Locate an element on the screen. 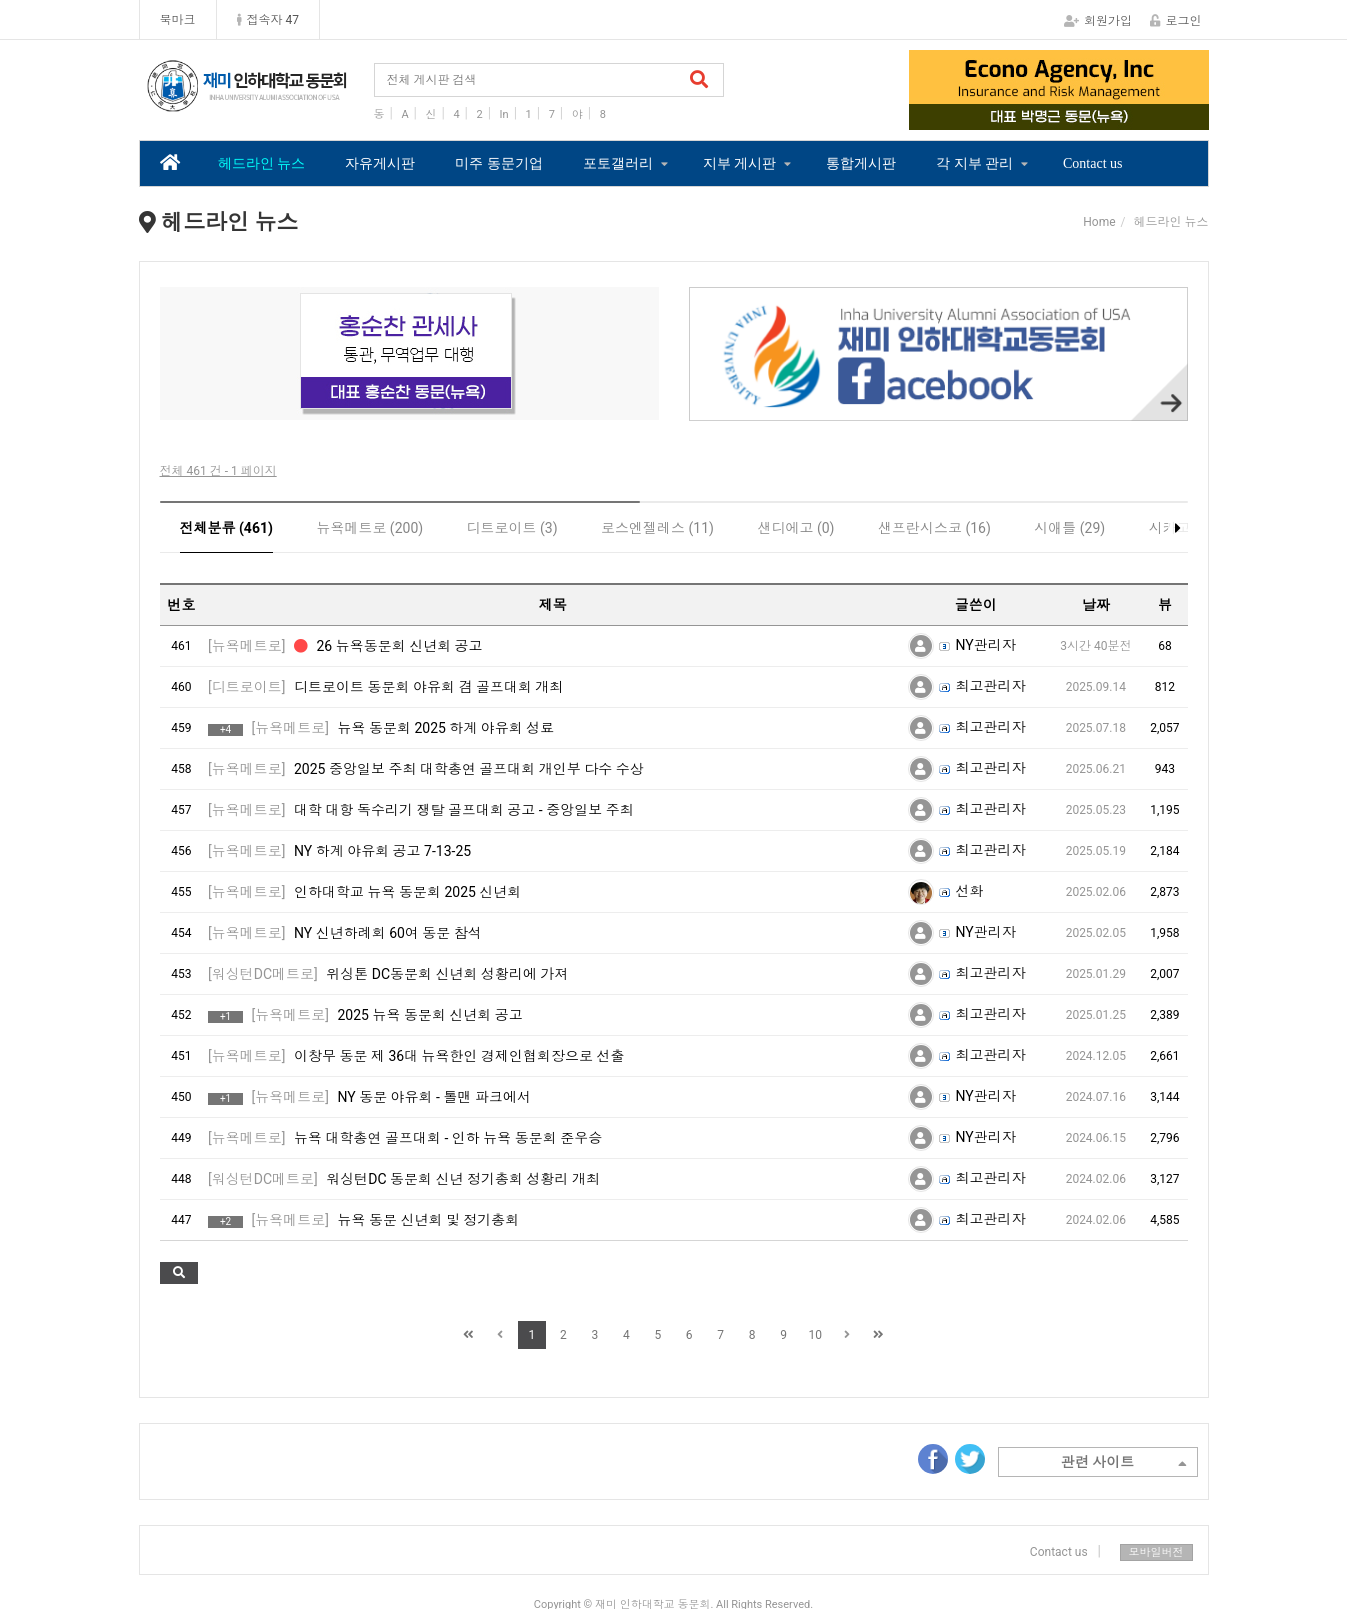 This screenshot has width=1347, height=1609. 각 지부 관리 is located at coordinates (974, 163).